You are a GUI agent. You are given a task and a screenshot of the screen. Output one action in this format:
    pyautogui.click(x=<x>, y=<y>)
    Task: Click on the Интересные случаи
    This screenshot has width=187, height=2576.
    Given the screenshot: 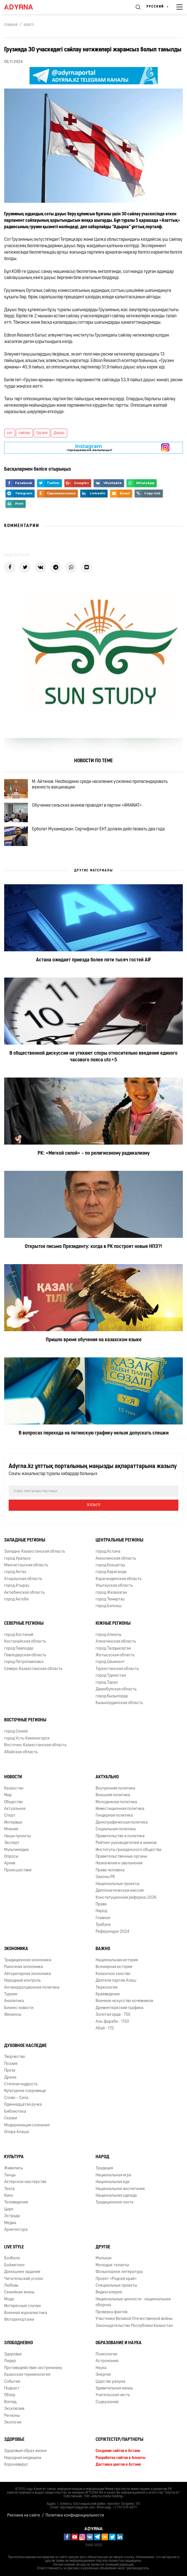 What is the action you would take?
    pyautogui.click(x=22, y=2306)
    